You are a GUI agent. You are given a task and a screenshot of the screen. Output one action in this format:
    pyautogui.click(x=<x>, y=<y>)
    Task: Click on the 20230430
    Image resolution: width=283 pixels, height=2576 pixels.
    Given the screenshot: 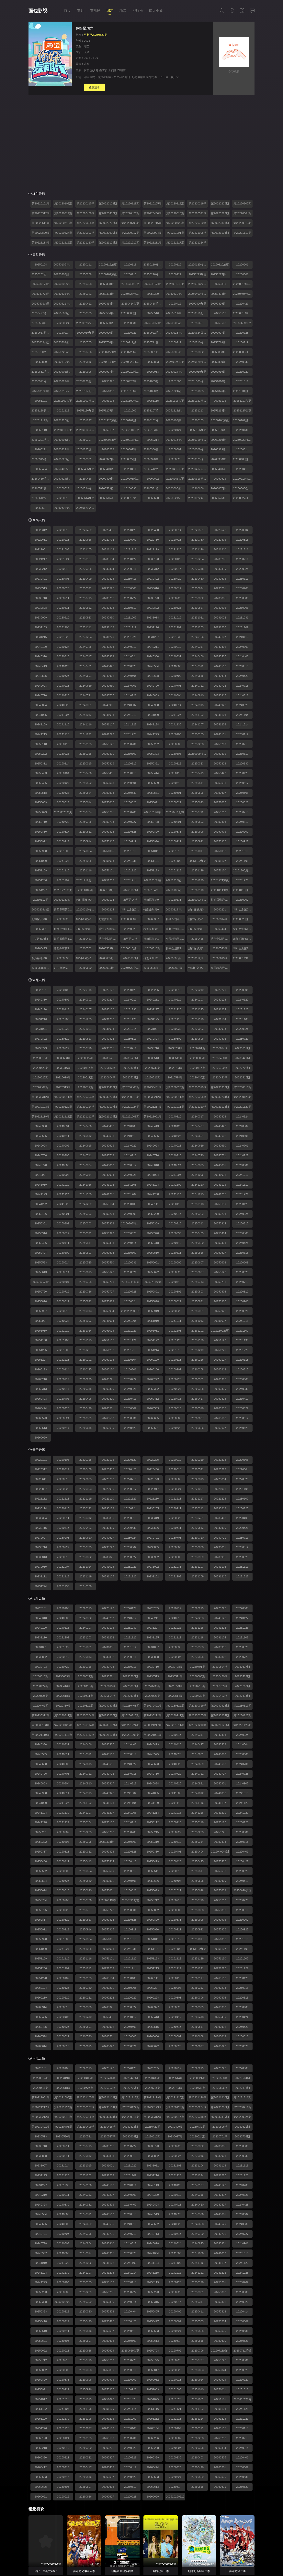 What is the action you would take?
    pyautogui.click(x=197, y=578)
    